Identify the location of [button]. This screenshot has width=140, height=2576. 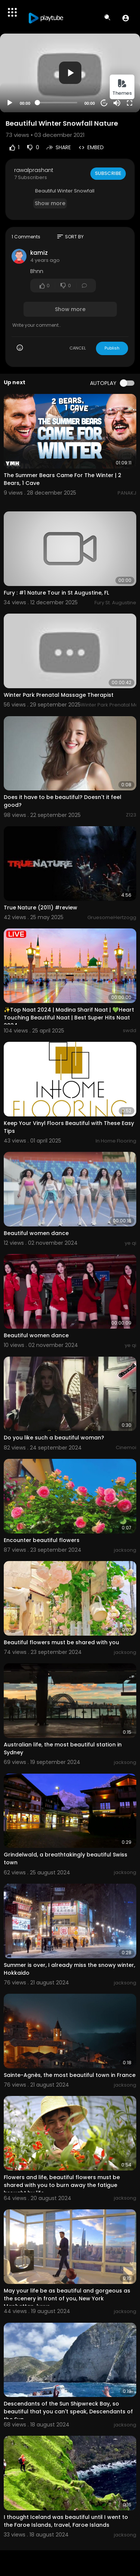
(125, 18).